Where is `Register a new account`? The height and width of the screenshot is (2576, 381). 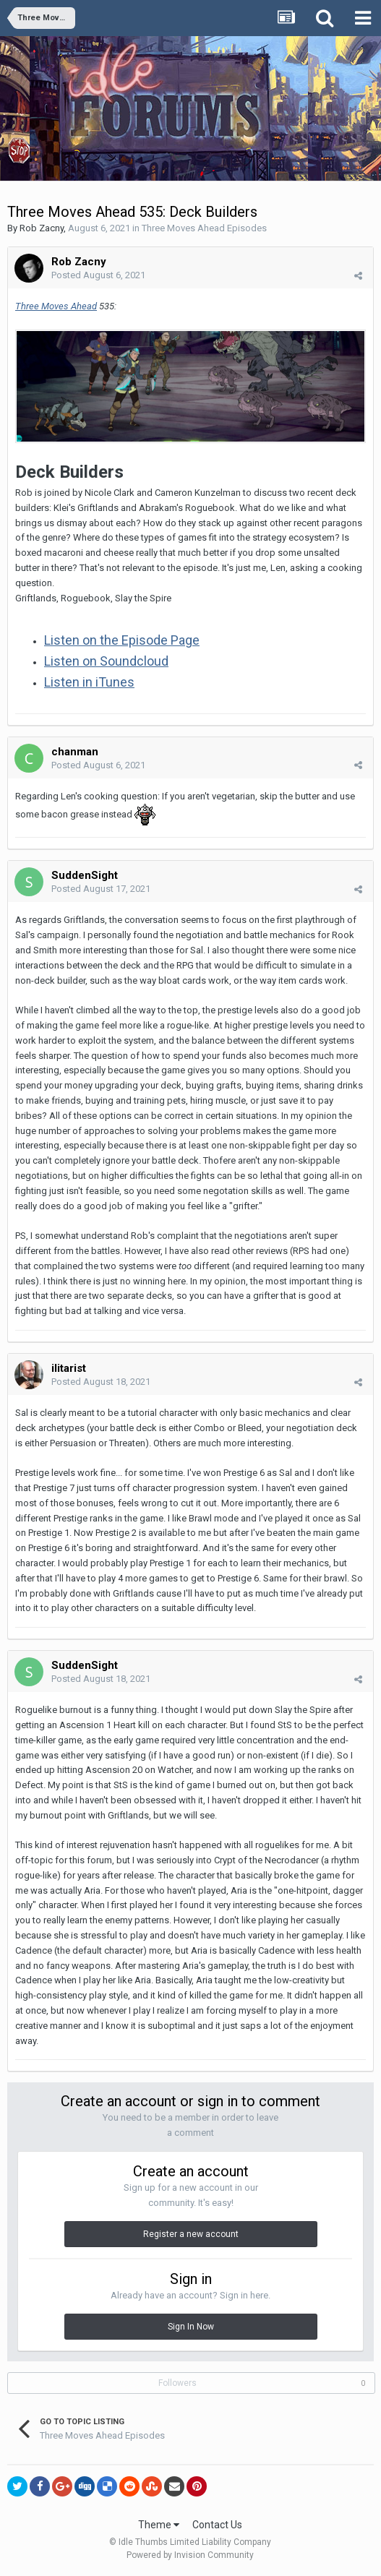 Register a new account is located at coordinates (191, 2234).